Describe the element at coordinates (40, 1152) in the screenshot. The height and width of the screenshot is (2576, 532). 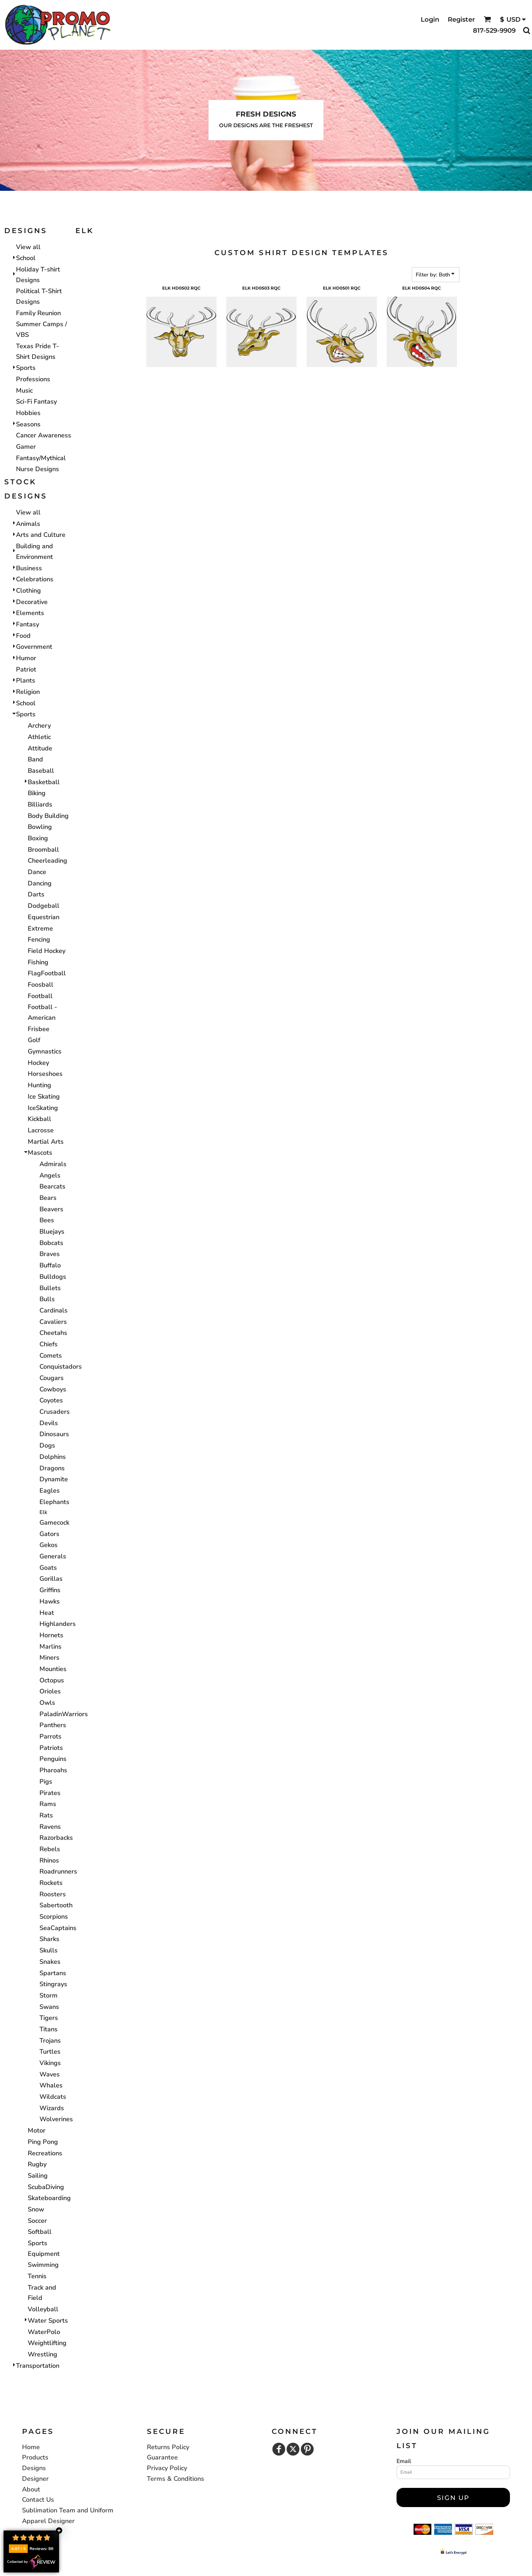
I see `Mascots` at that location.